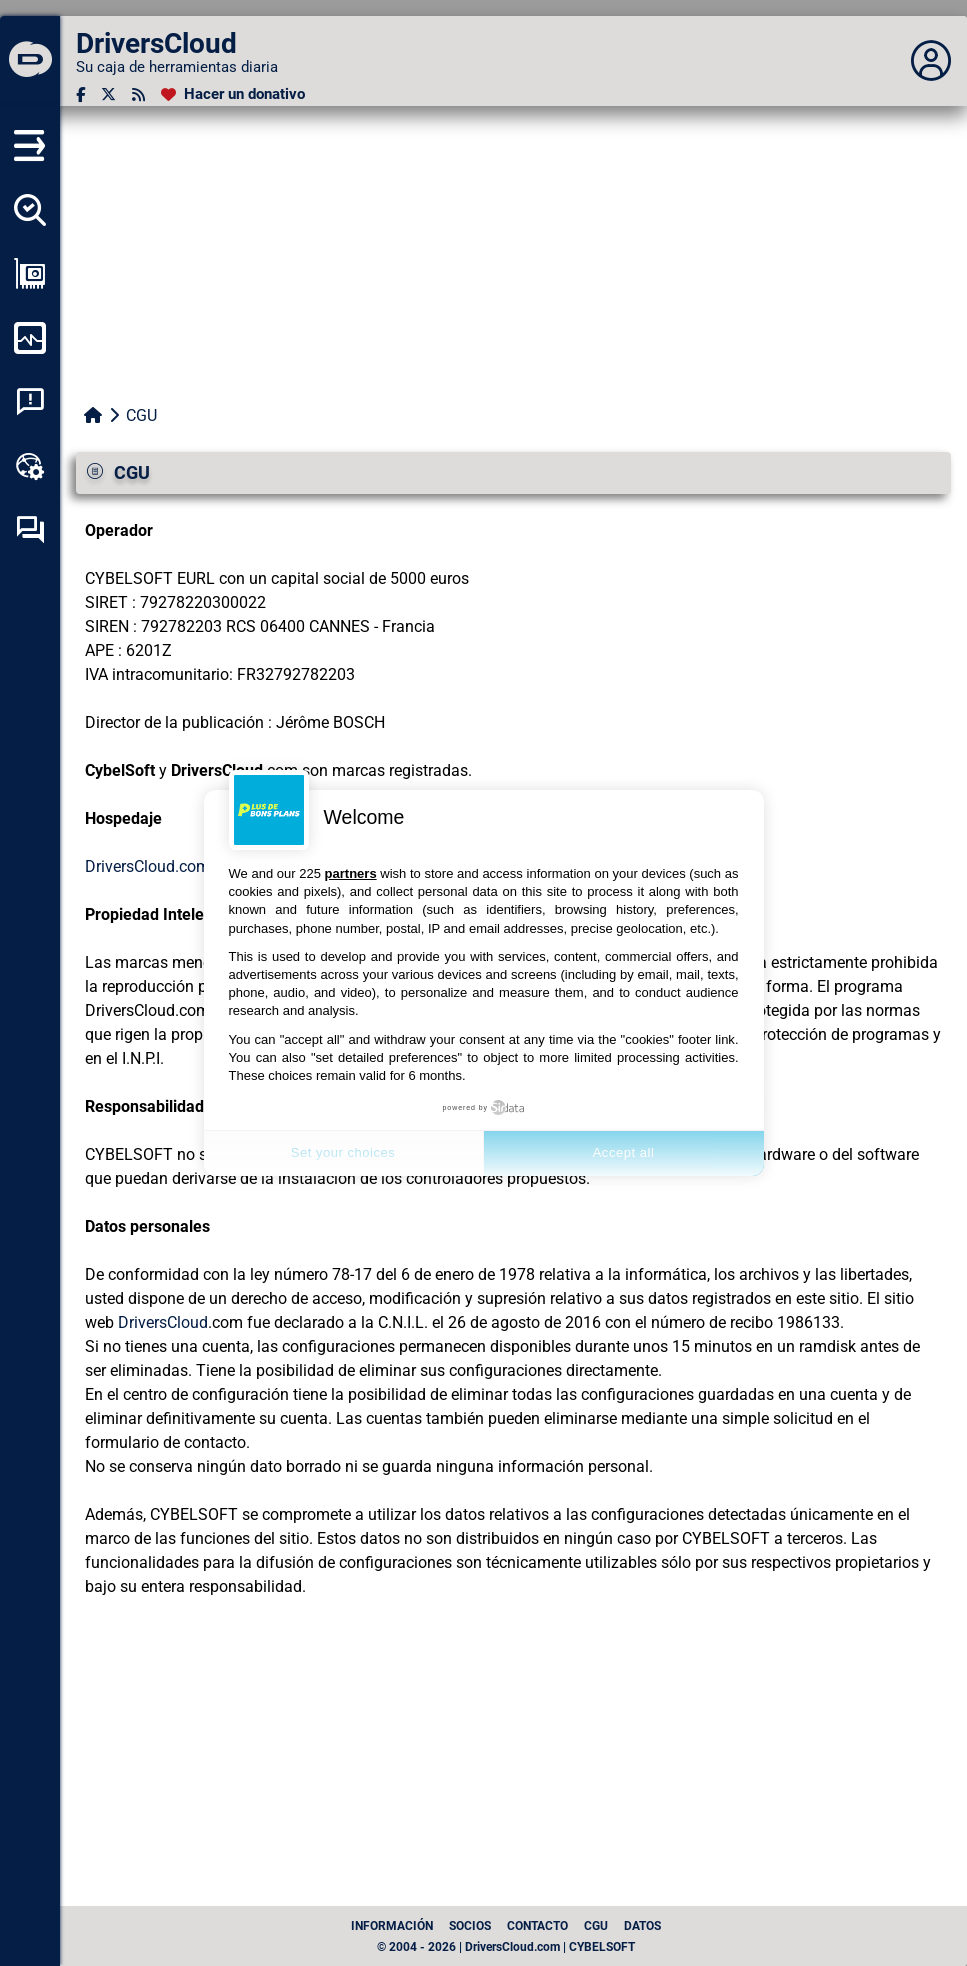  What do you see at coordinates (392, 1926) in the screenshot?
I see `Información` at bounding box center [392, 1926].